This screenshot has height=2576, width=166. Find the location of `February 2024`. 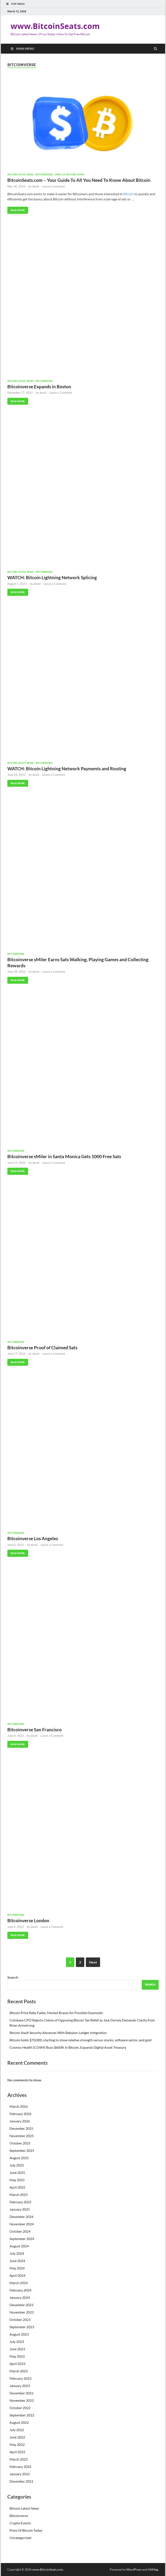

February 2024 is located at coordinates (20, 2290).